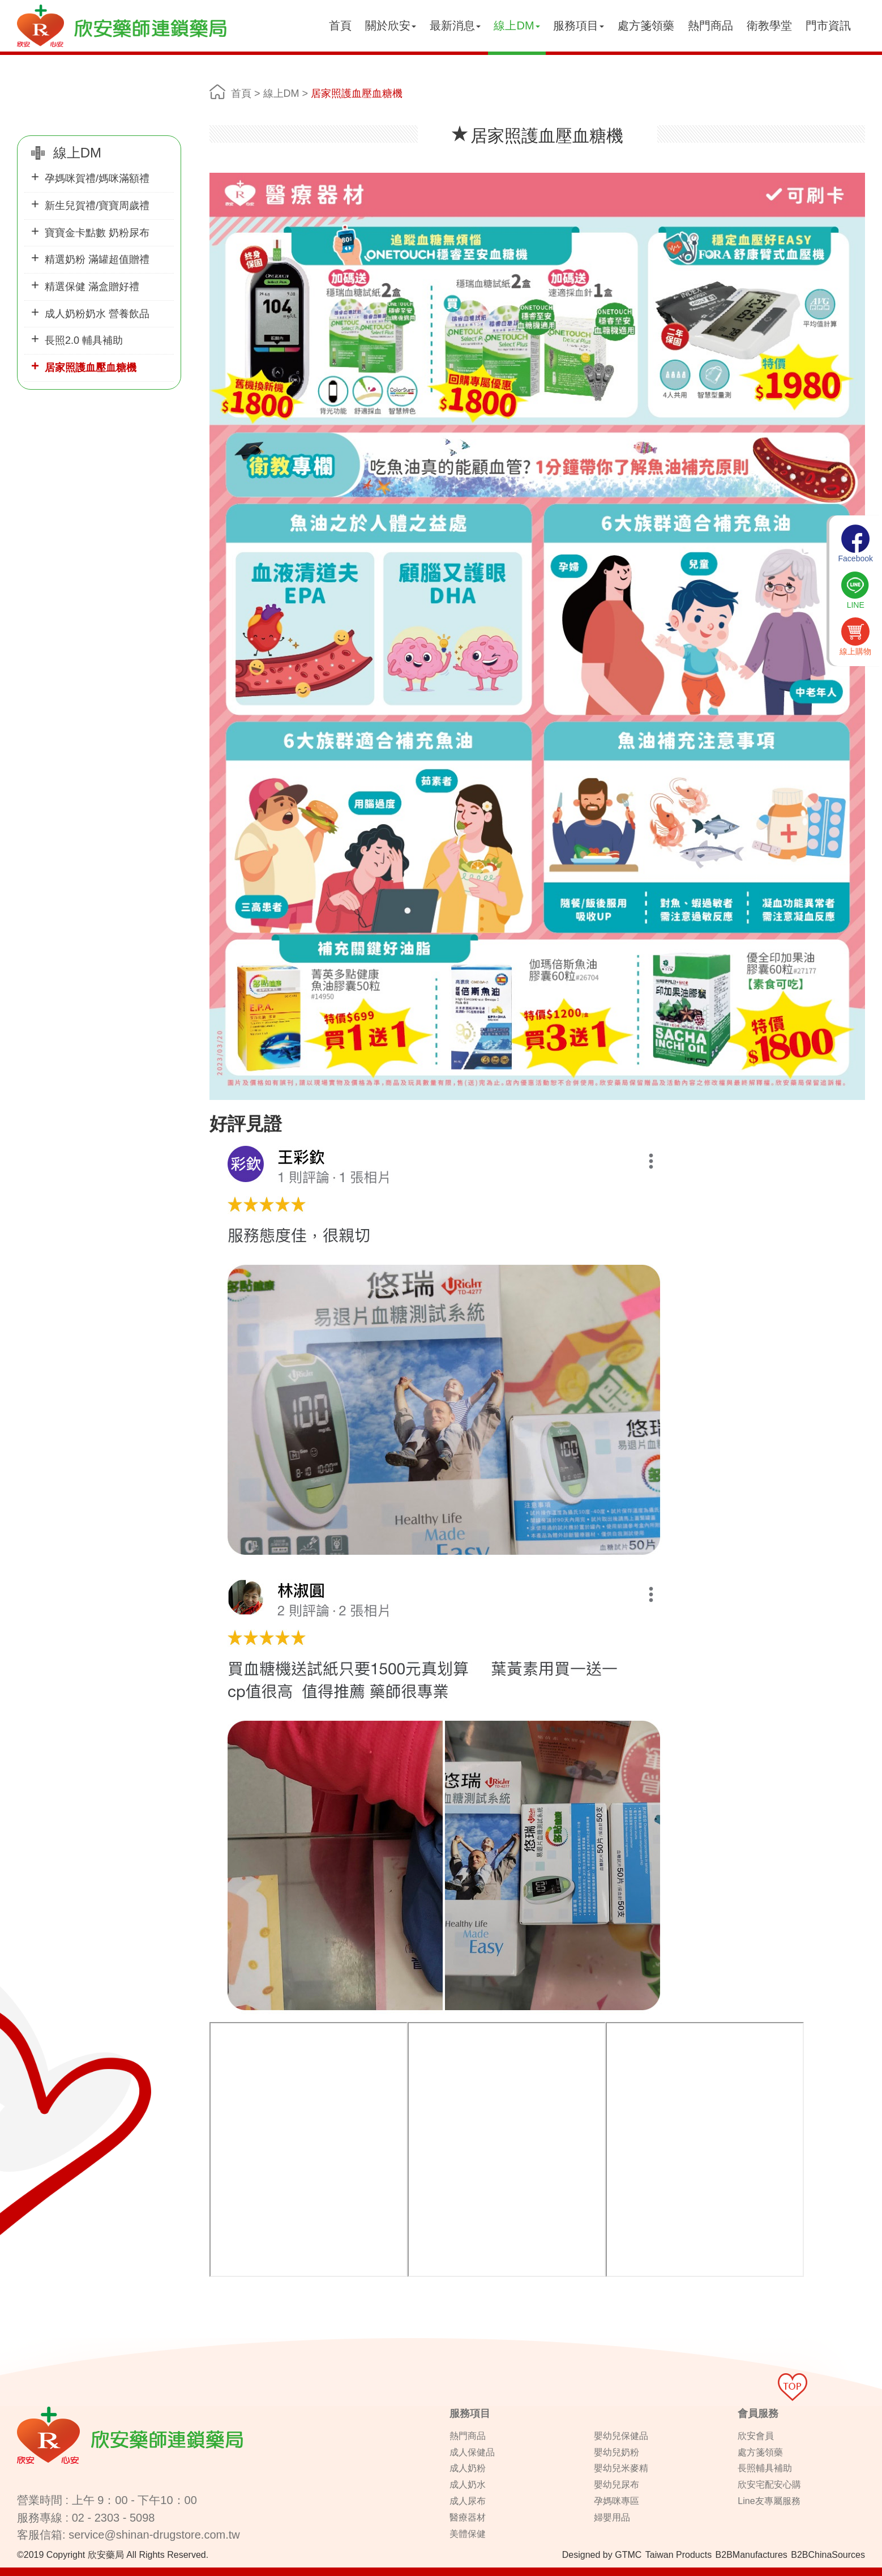  Describe the element at coordinates (756, 2436) in the screenshot. I see `欣安會員` at that location.